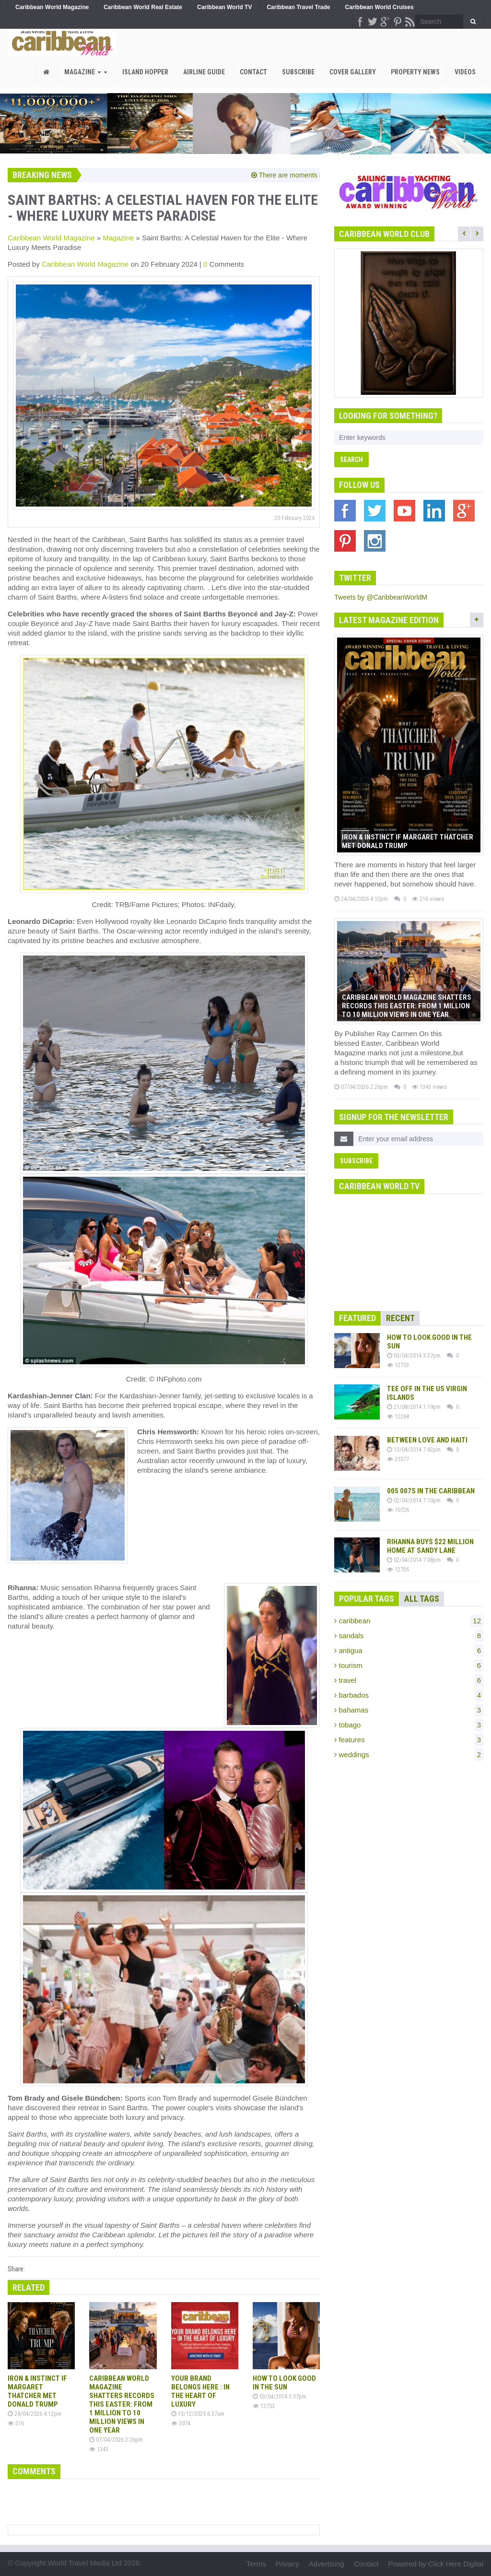 This screenshot has width=491, height=2576. What do you see at coordinates (408, 1695) in the screenshot?
I see `barbados` at bounding box center [408, 1695].